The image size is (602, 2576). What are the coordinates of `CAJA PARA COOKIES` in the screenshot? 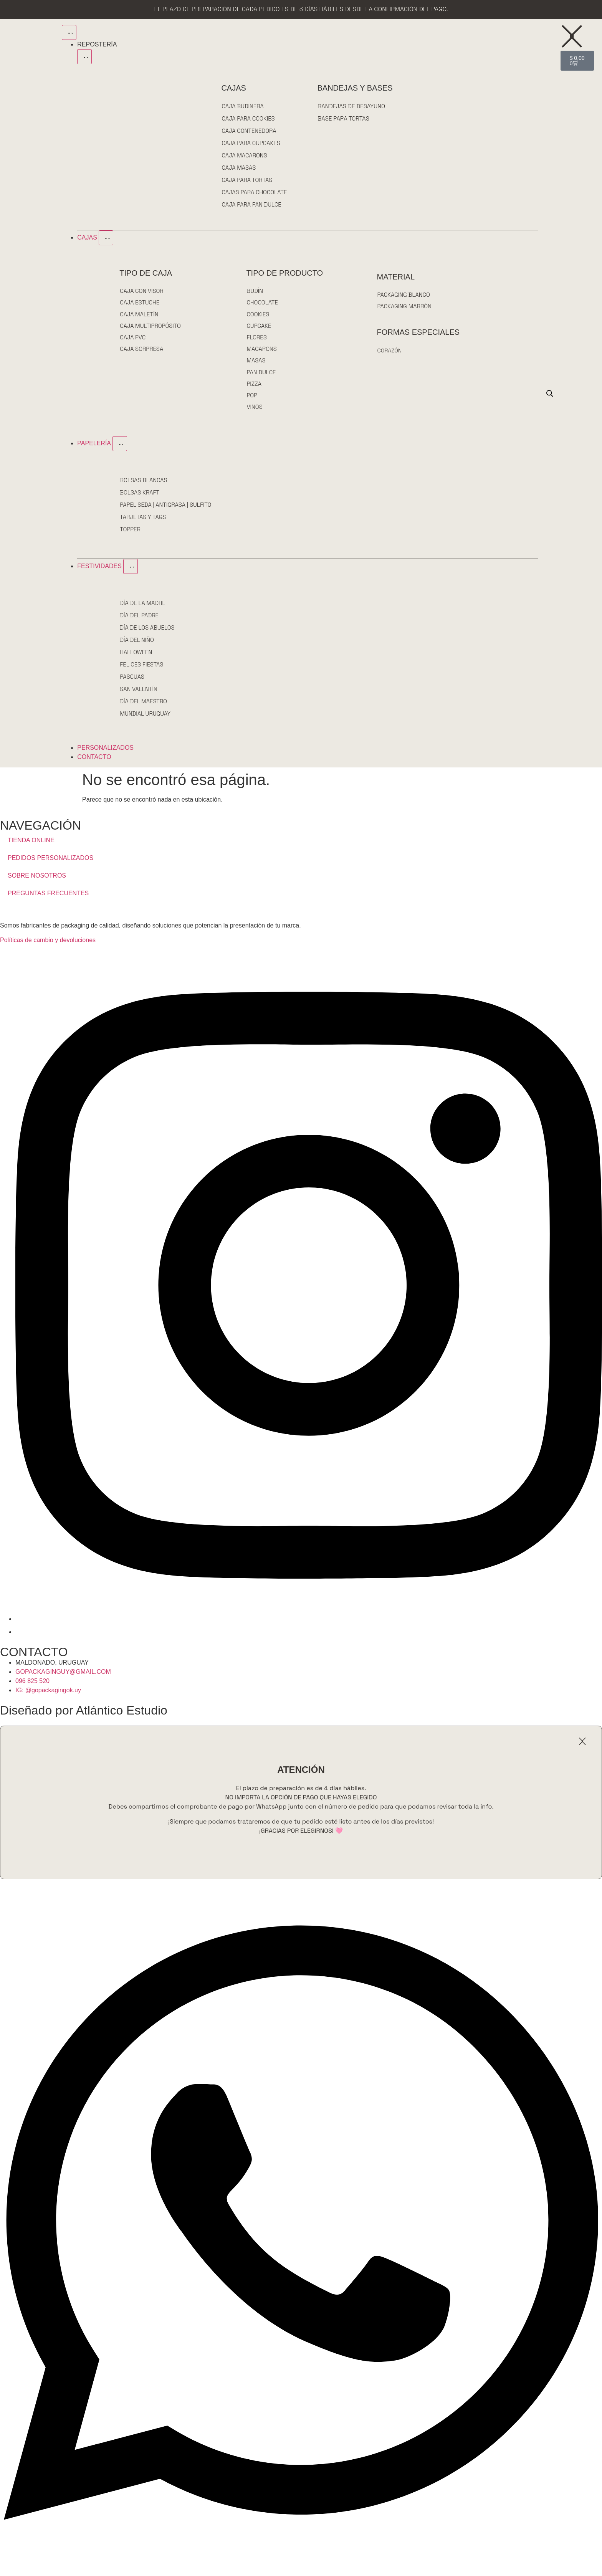 It's located at (248, 118).